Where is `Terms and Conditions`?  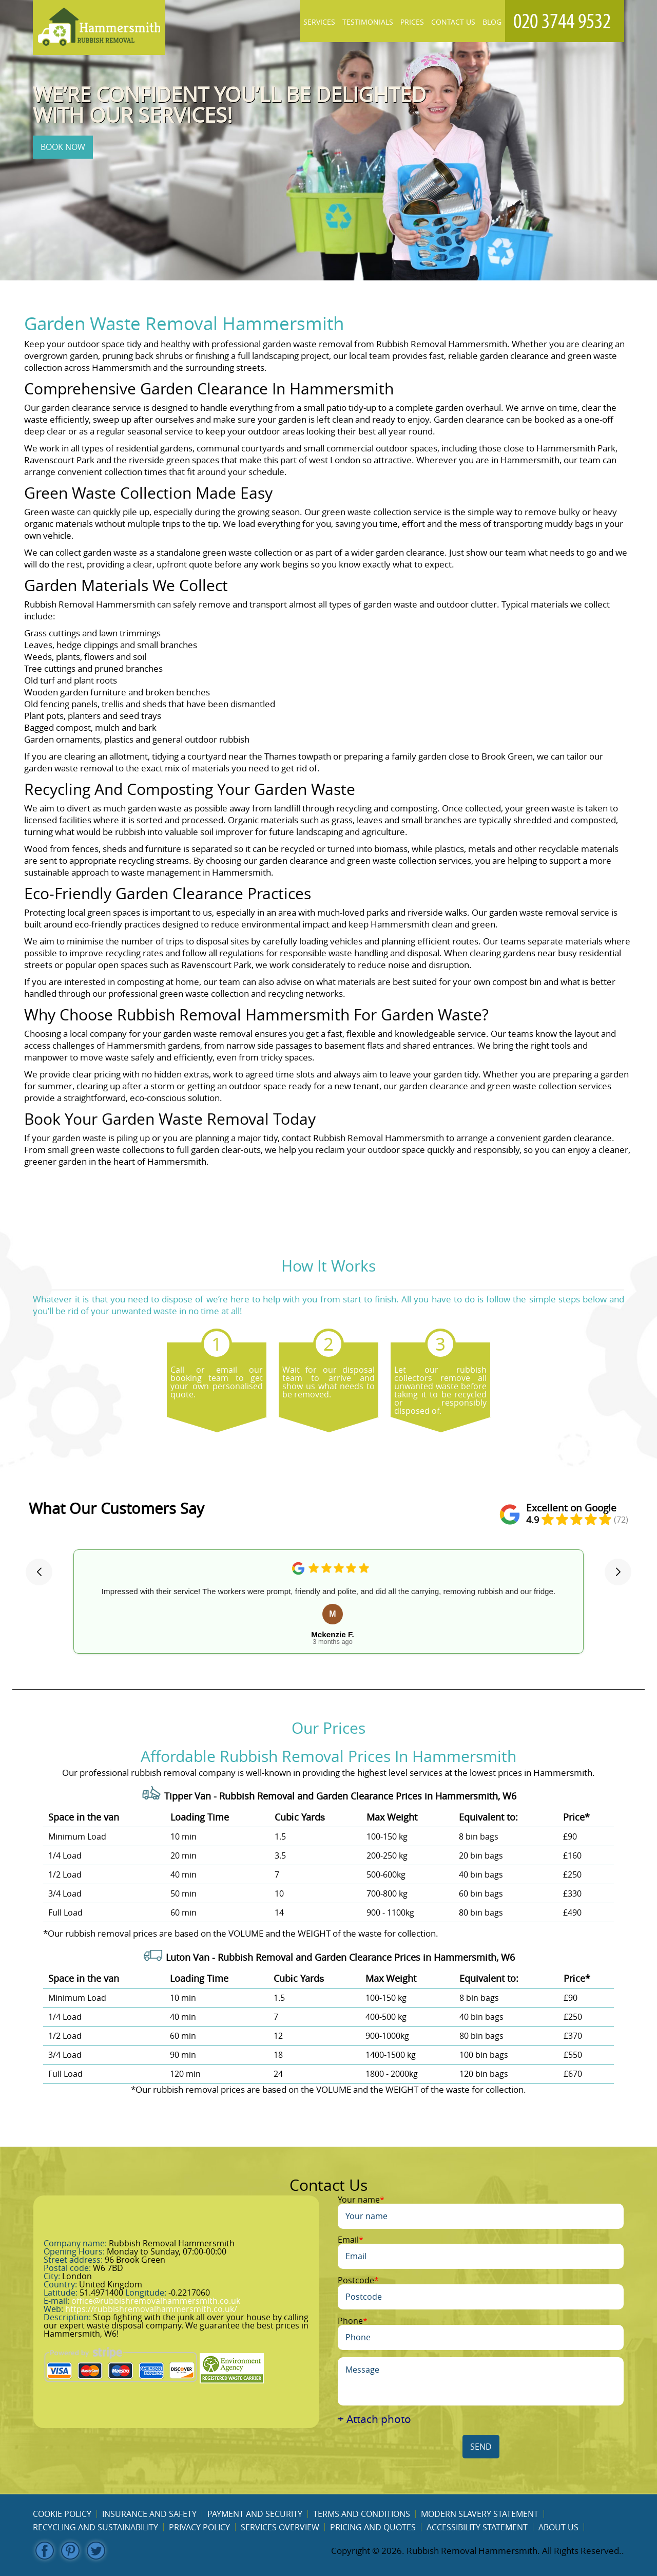 Terms and Conditions is located at coordinates (361, 2514).